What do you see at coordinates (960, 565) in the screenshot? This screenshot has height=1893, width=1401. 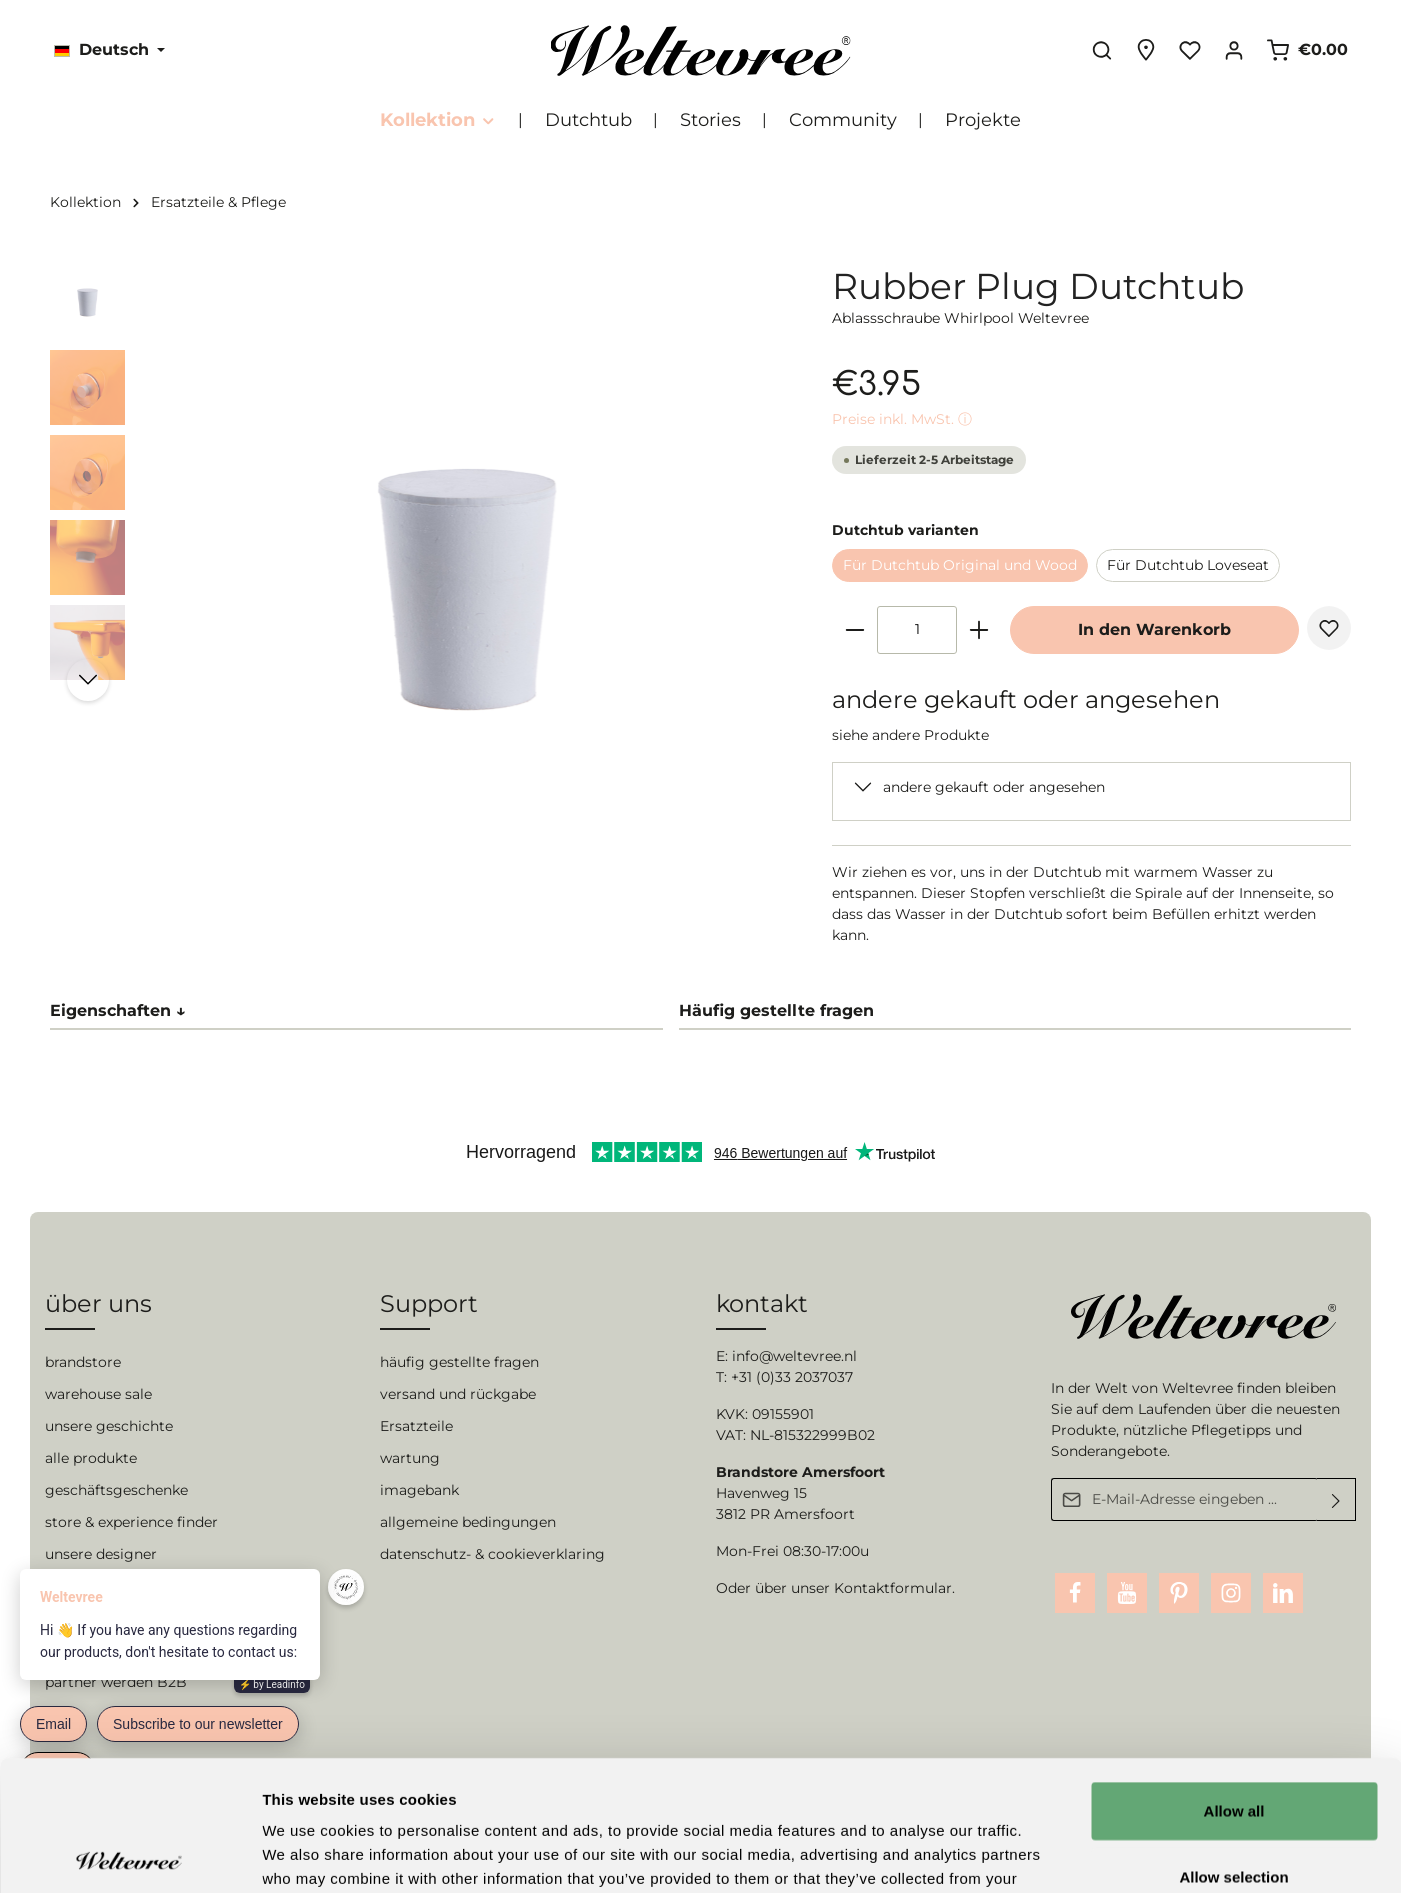 I see `Für Dutchtub Original und Wood` at bounding box center [960, 565].